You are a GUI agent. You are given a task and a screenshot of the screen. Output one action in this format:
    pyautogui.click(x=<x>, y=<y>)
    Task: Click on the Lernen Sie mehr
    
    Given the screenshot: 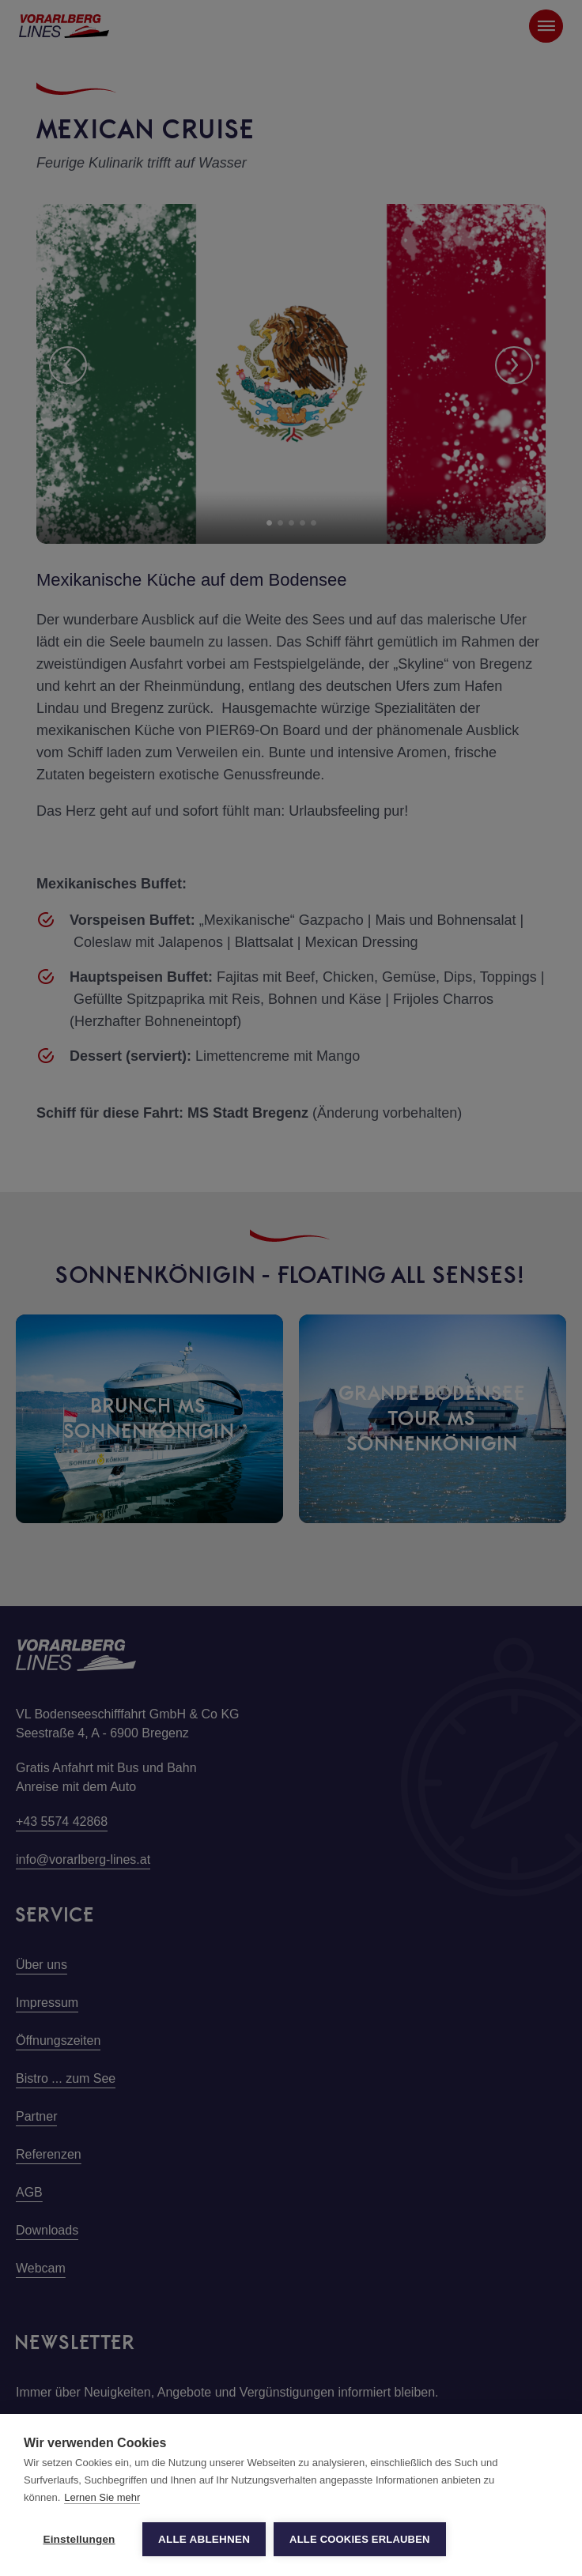 What is the action you would take?
    pyautogui.click(x=102, y=2497)
    